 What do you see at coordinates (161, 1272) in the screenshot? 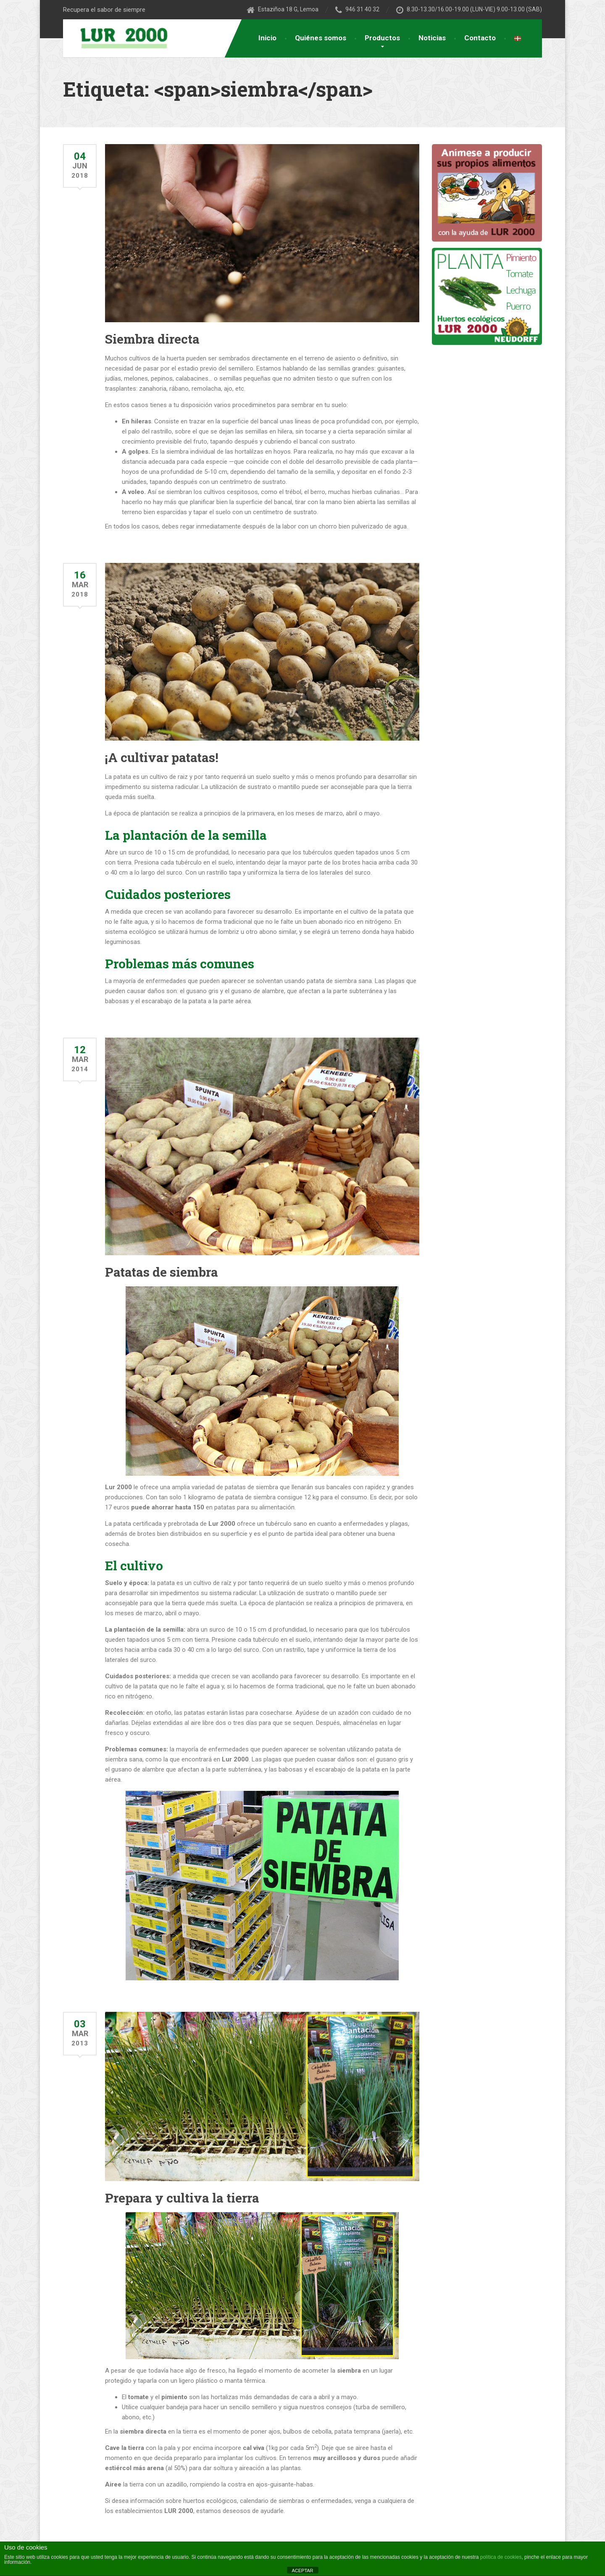
I see `Patatas de siembra` at bounding box center [161, 1272].